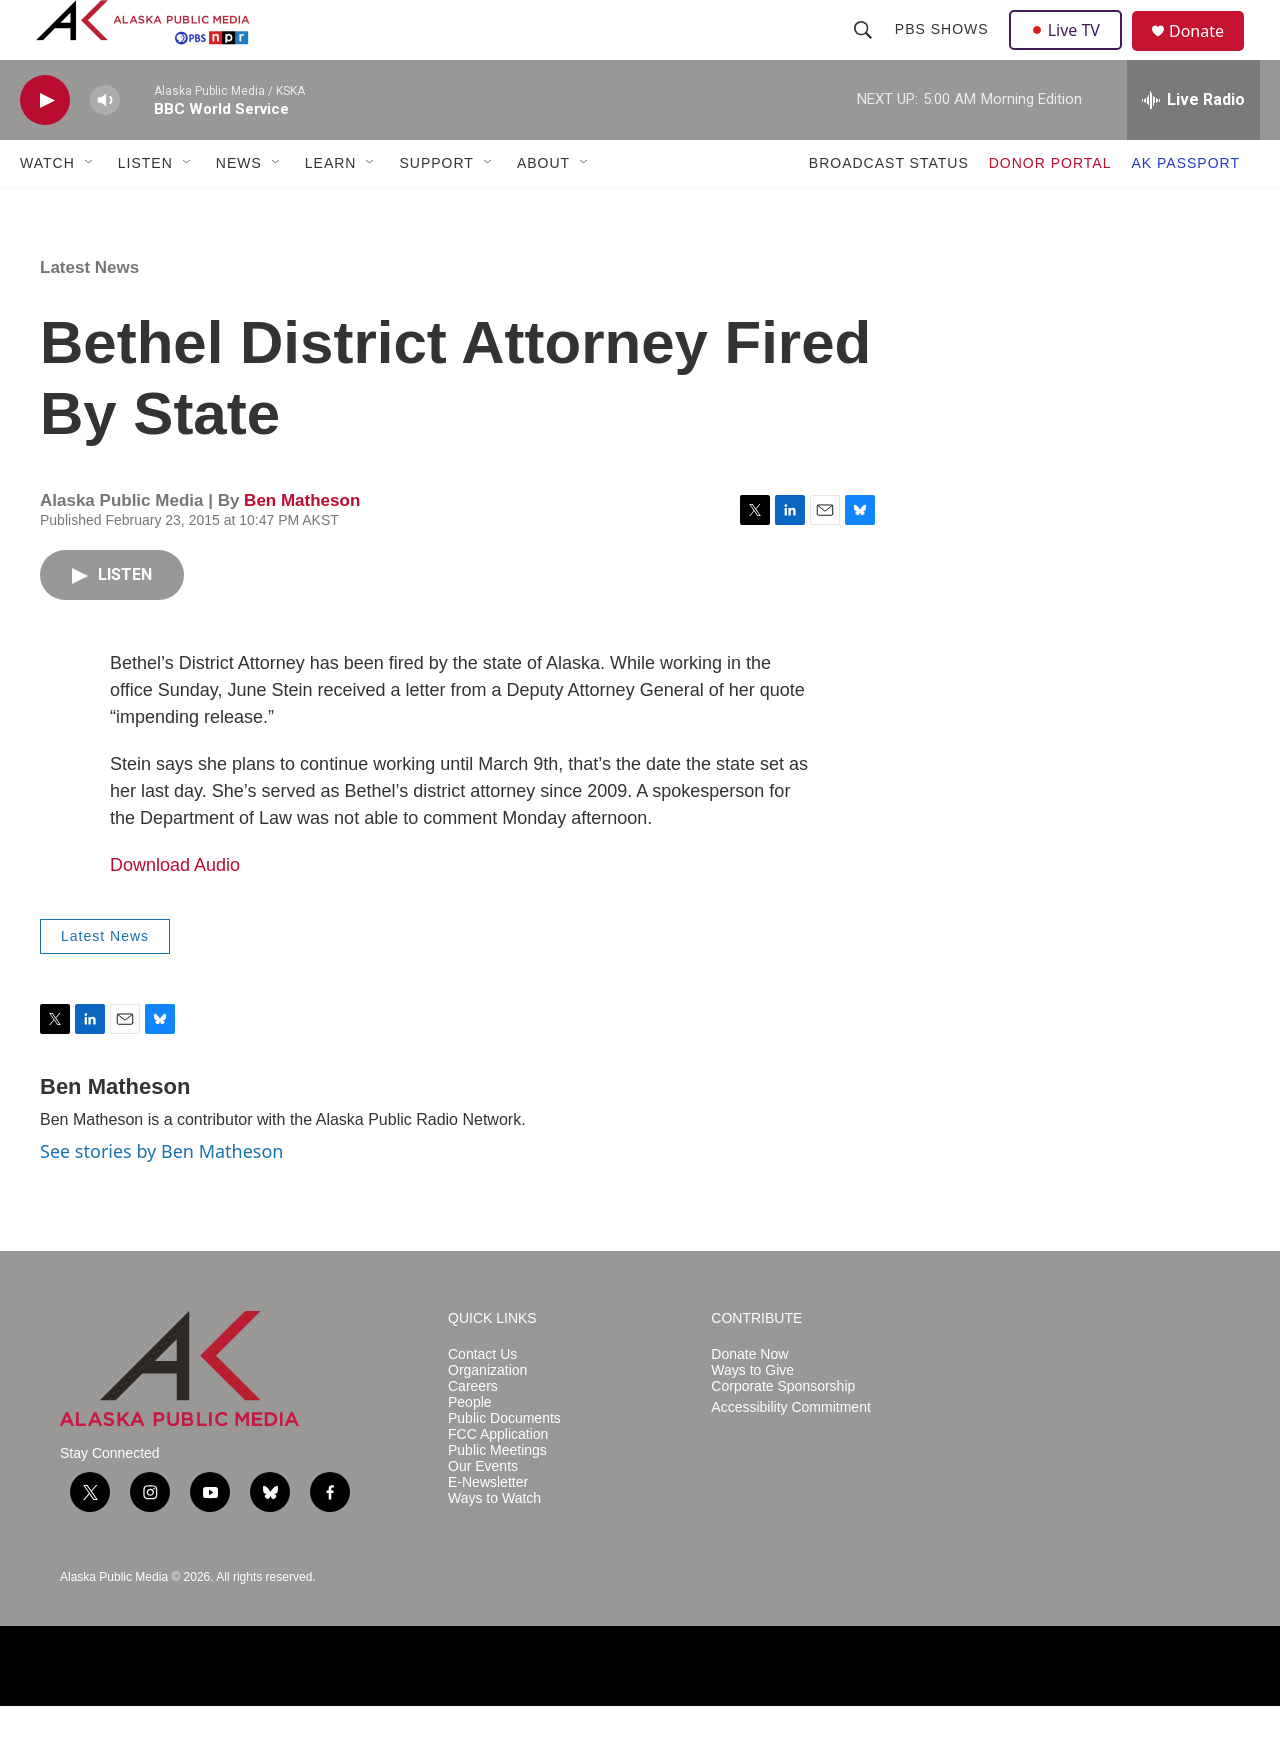 This screenshot has height=1751, width=1280. What do you see at coordinates (45, 145) in the screenshot?
I see `[play]` at bounding box center [45, 145].